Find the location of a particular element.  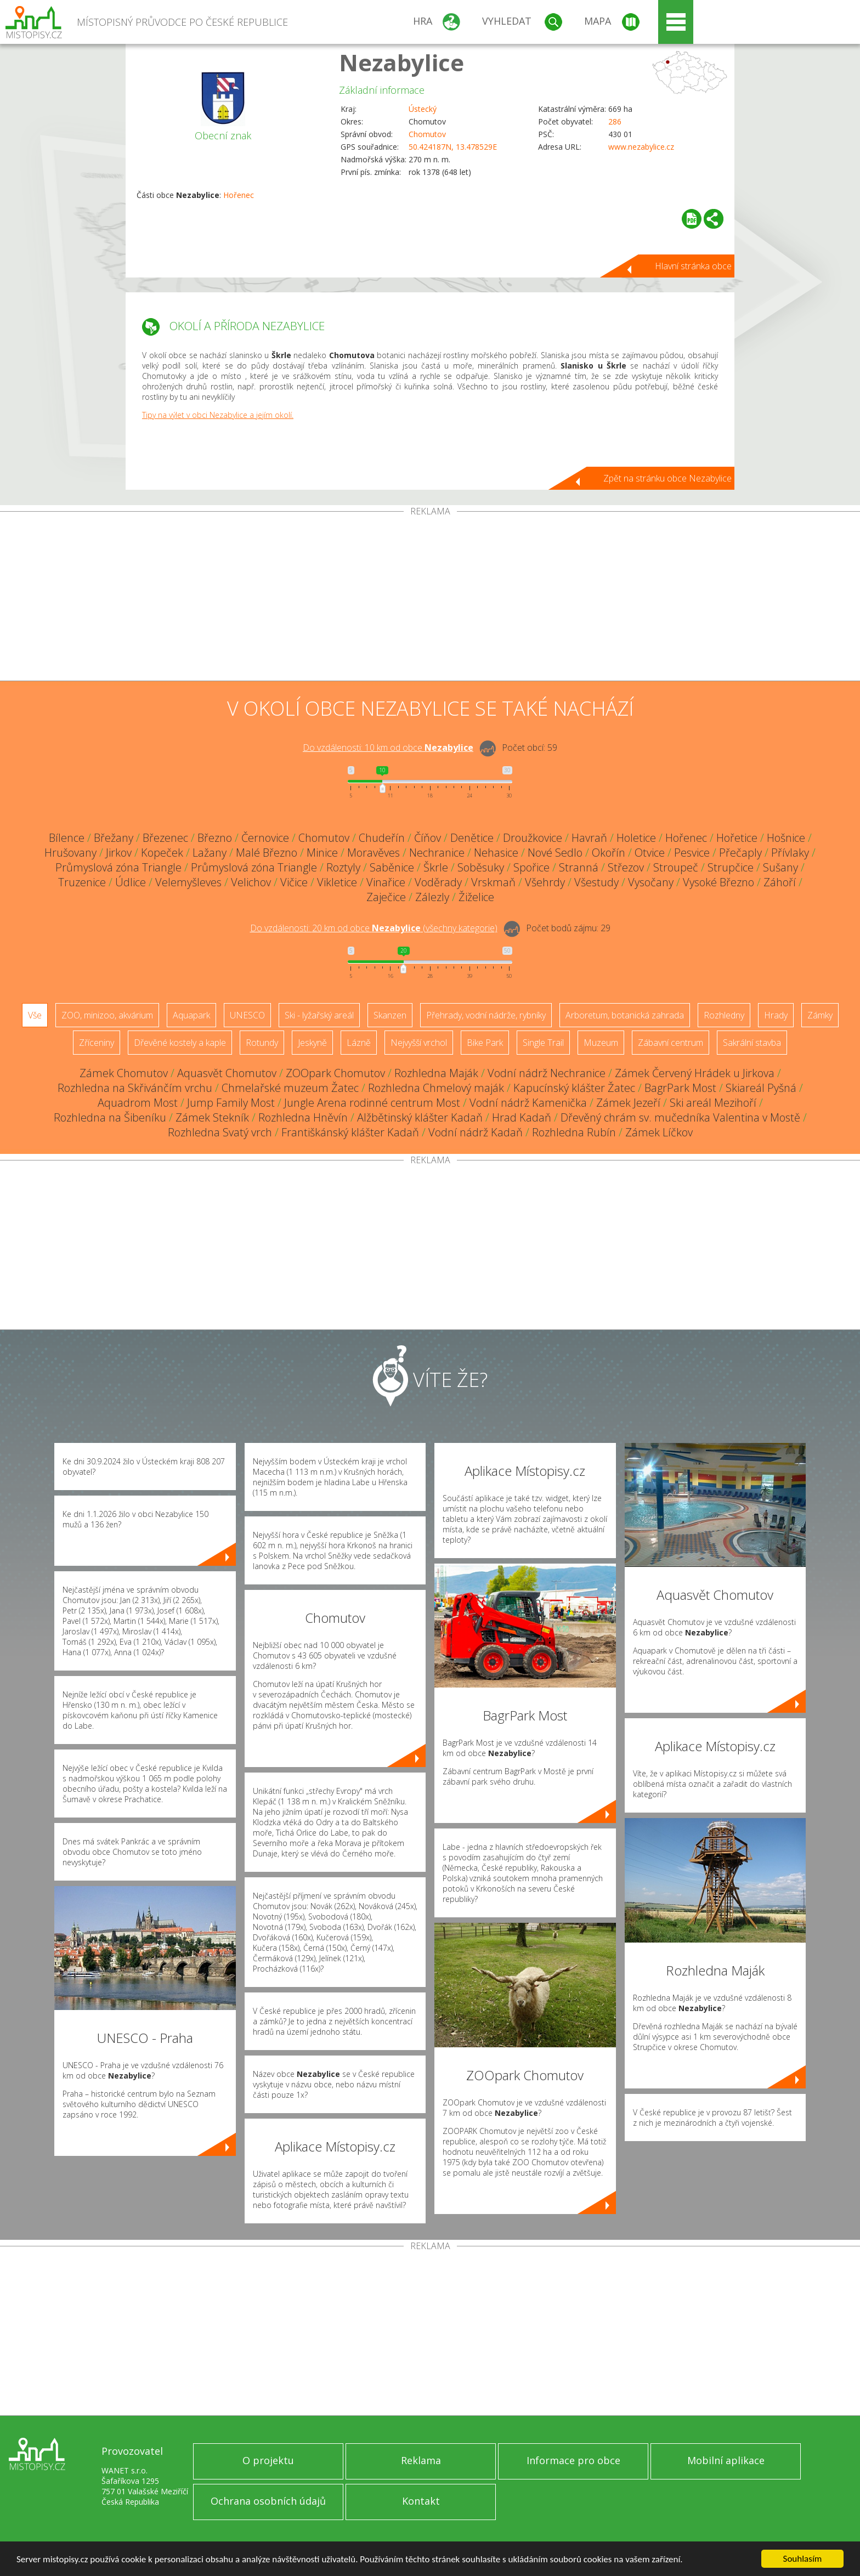

Muzeum is located at coordinates (601, 1043).